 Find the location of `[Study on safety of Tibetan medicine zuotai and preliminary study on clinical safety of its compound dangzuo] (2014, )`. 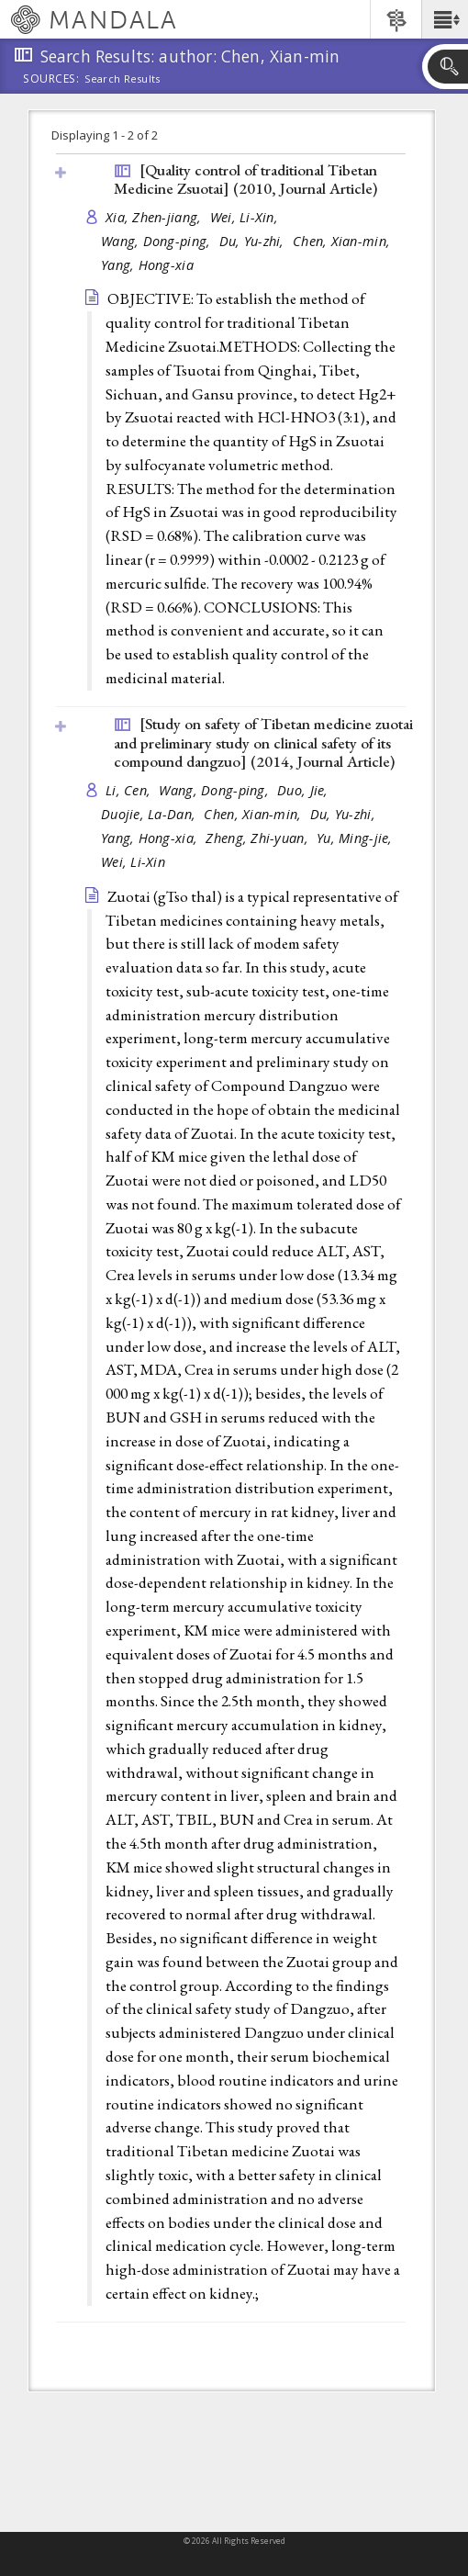

[Study on safety of Tibetan medicine zuotai and preliminary study on clinical safety of its compound dangzuo] (2014, ) is located at coordinates (263, 742).